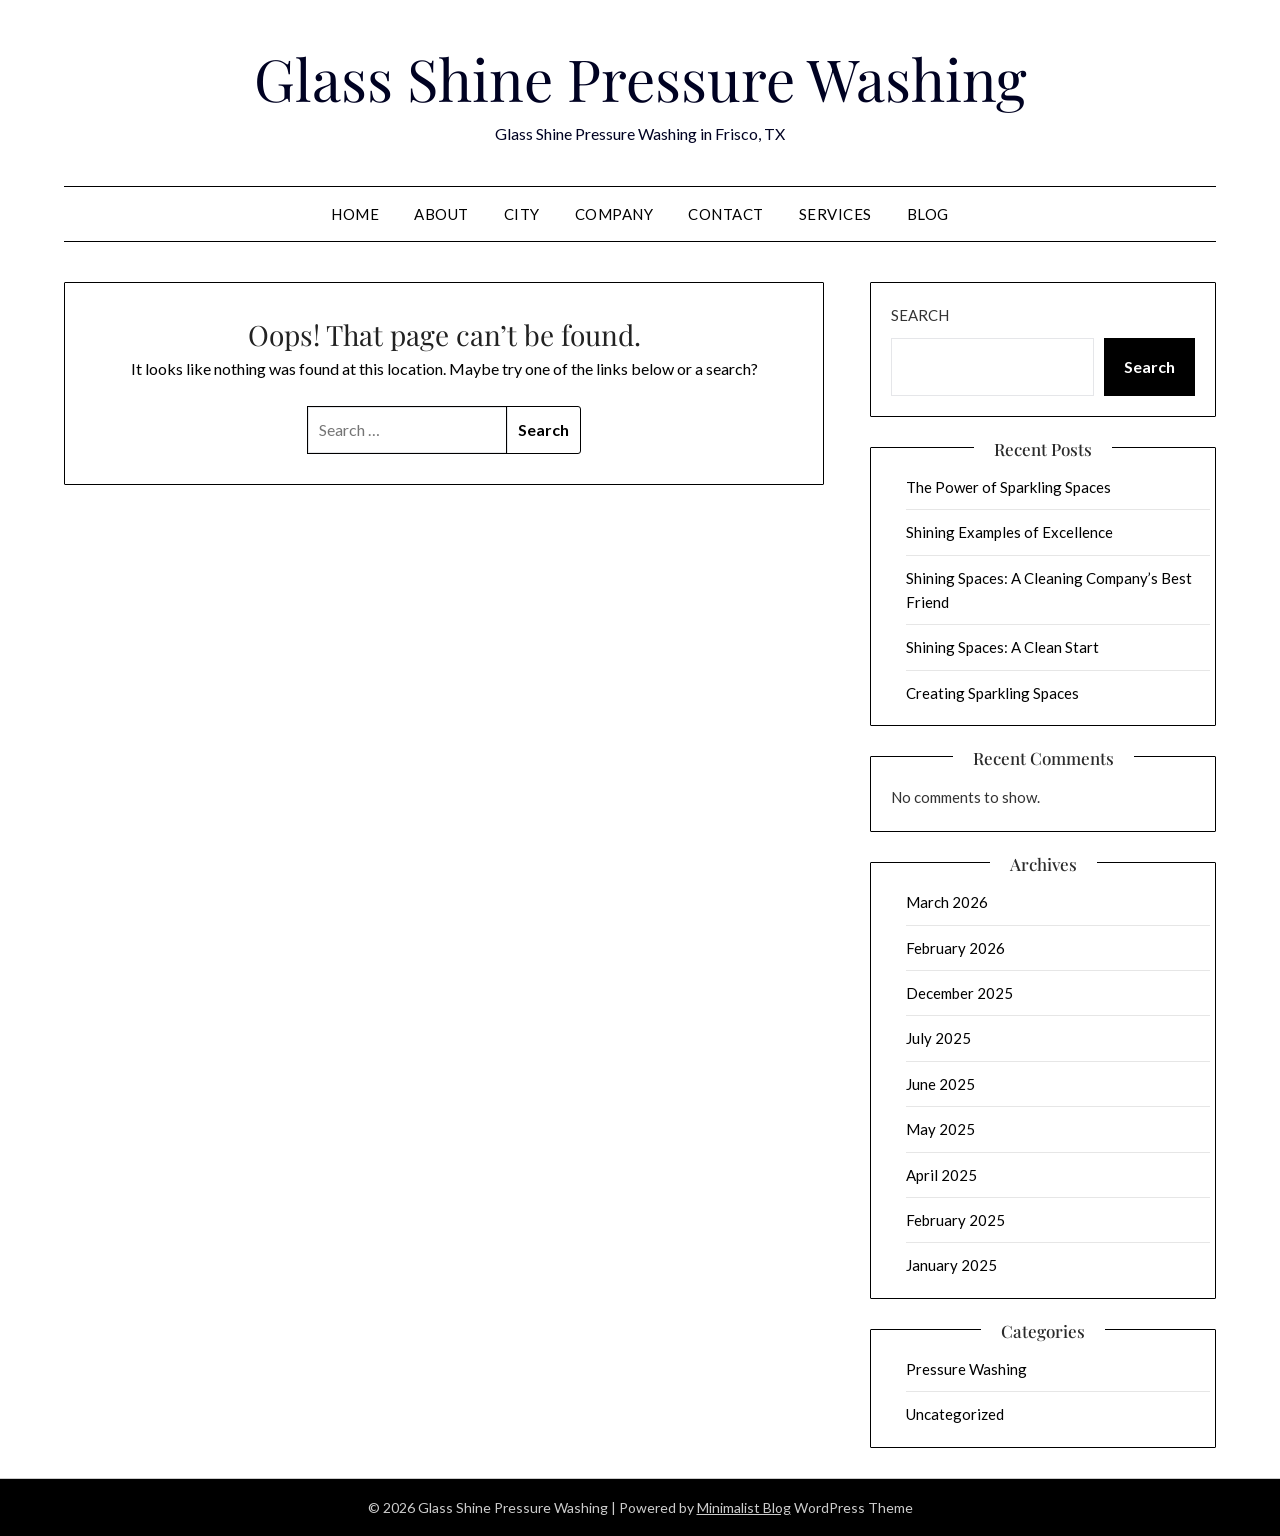 The width and height of the screenshot is (1280, 1536). I want to click on Home, so click(355, 214).